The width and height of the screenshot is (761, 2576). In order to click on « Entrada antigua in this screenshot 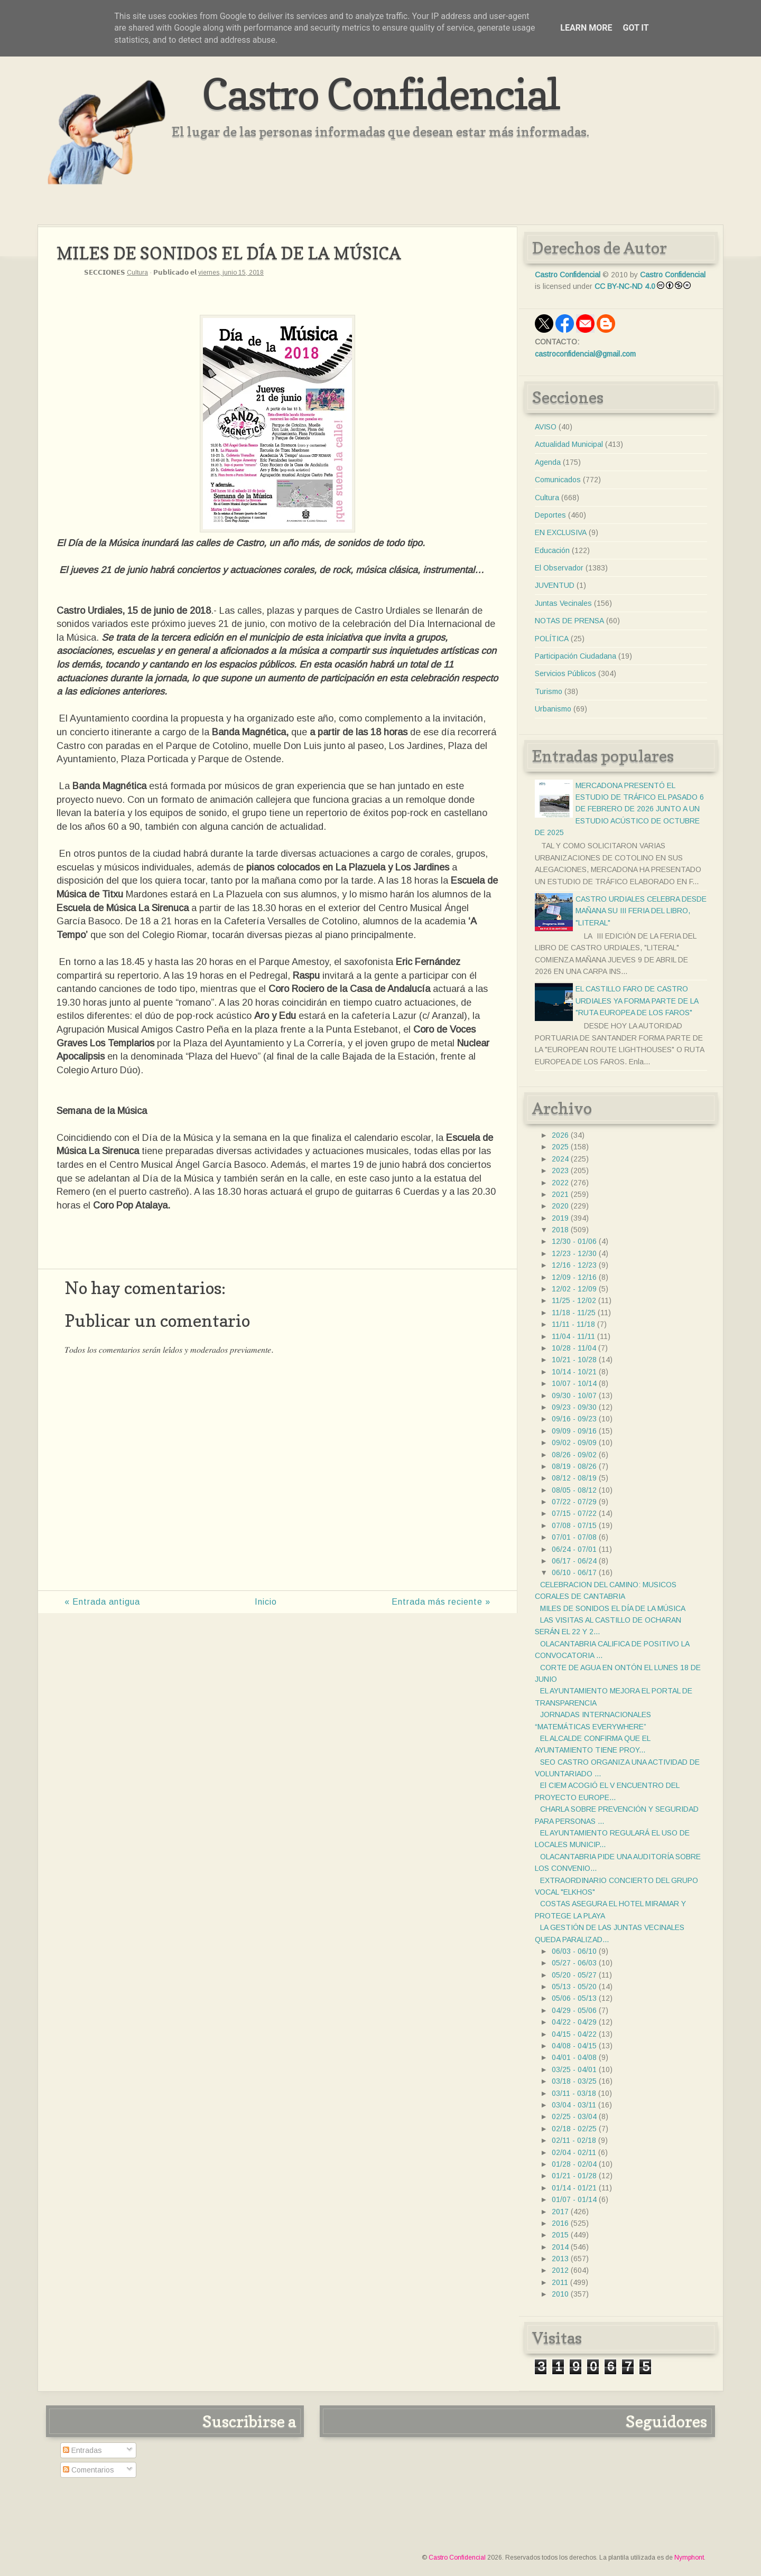, I will do `click(102, 1601)`.